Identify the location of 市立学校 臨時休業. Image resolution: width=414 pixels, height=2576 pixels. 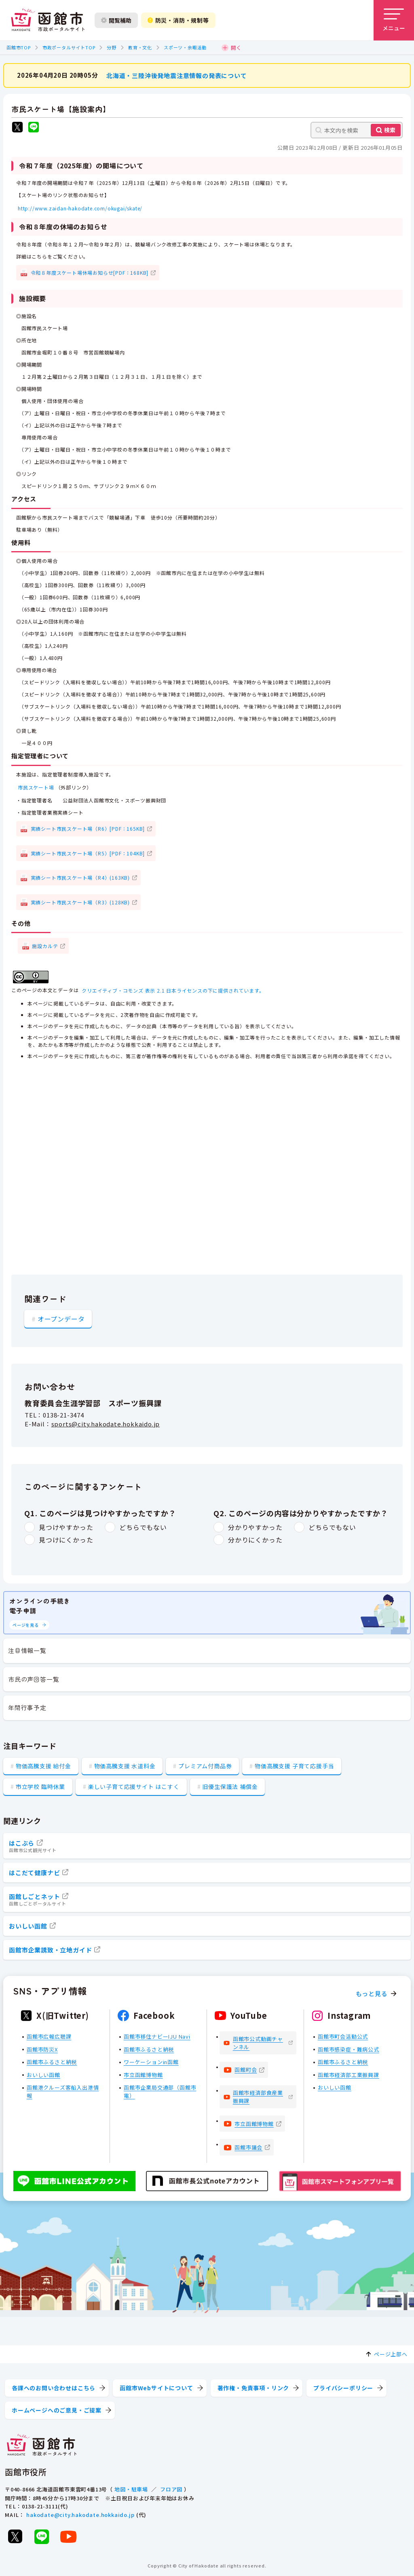
(40, 1786).